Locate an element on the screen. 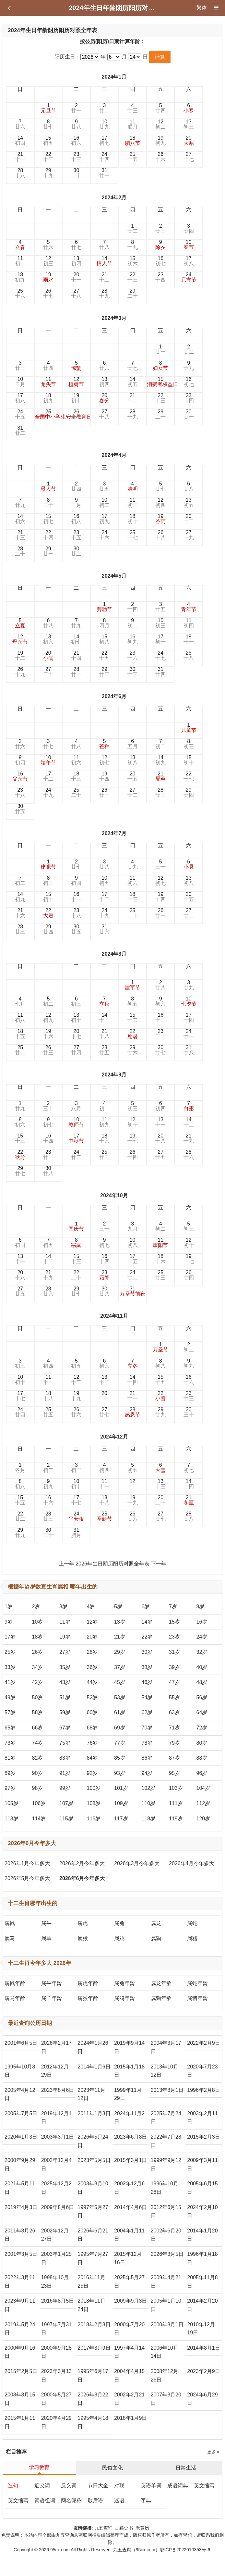 Image resolution: width=225 pixels, height=2576 pixels. 115岁 is located at coordinates (66, 1818).